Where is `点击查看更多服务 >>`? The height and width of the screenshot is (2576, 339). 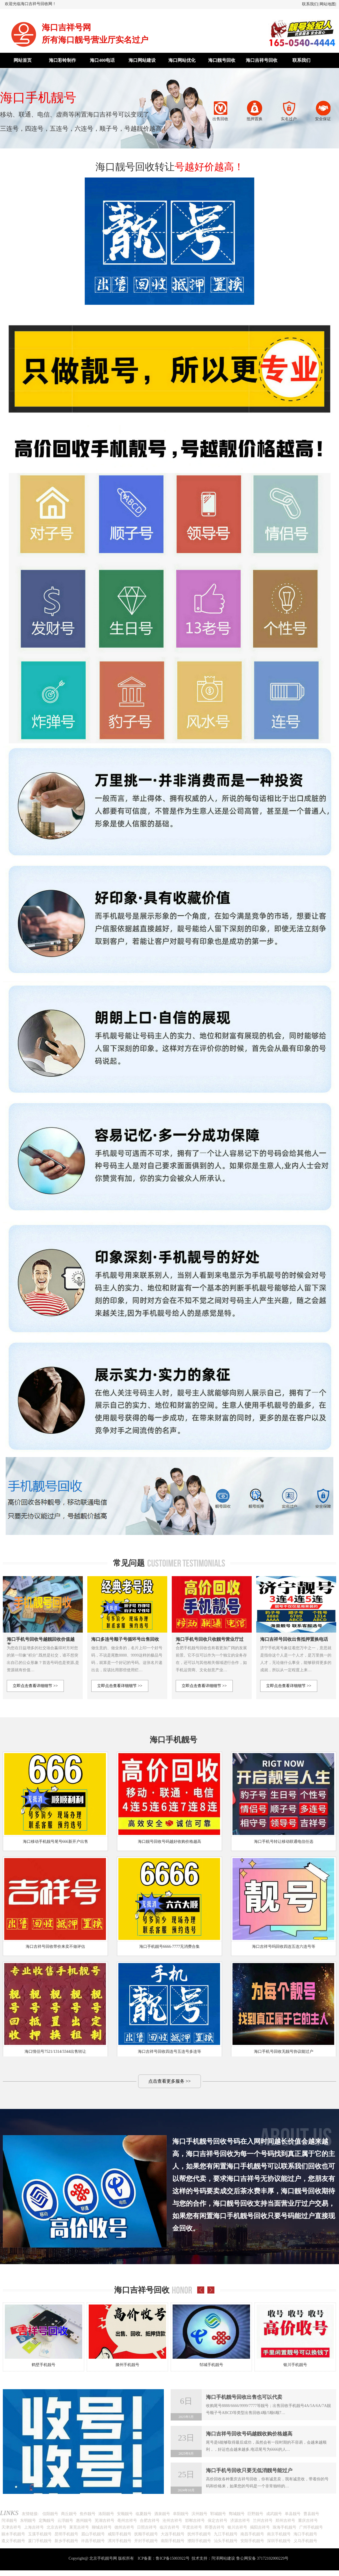
点击查看更多服务 >> is located at coordinates (169, 2081).